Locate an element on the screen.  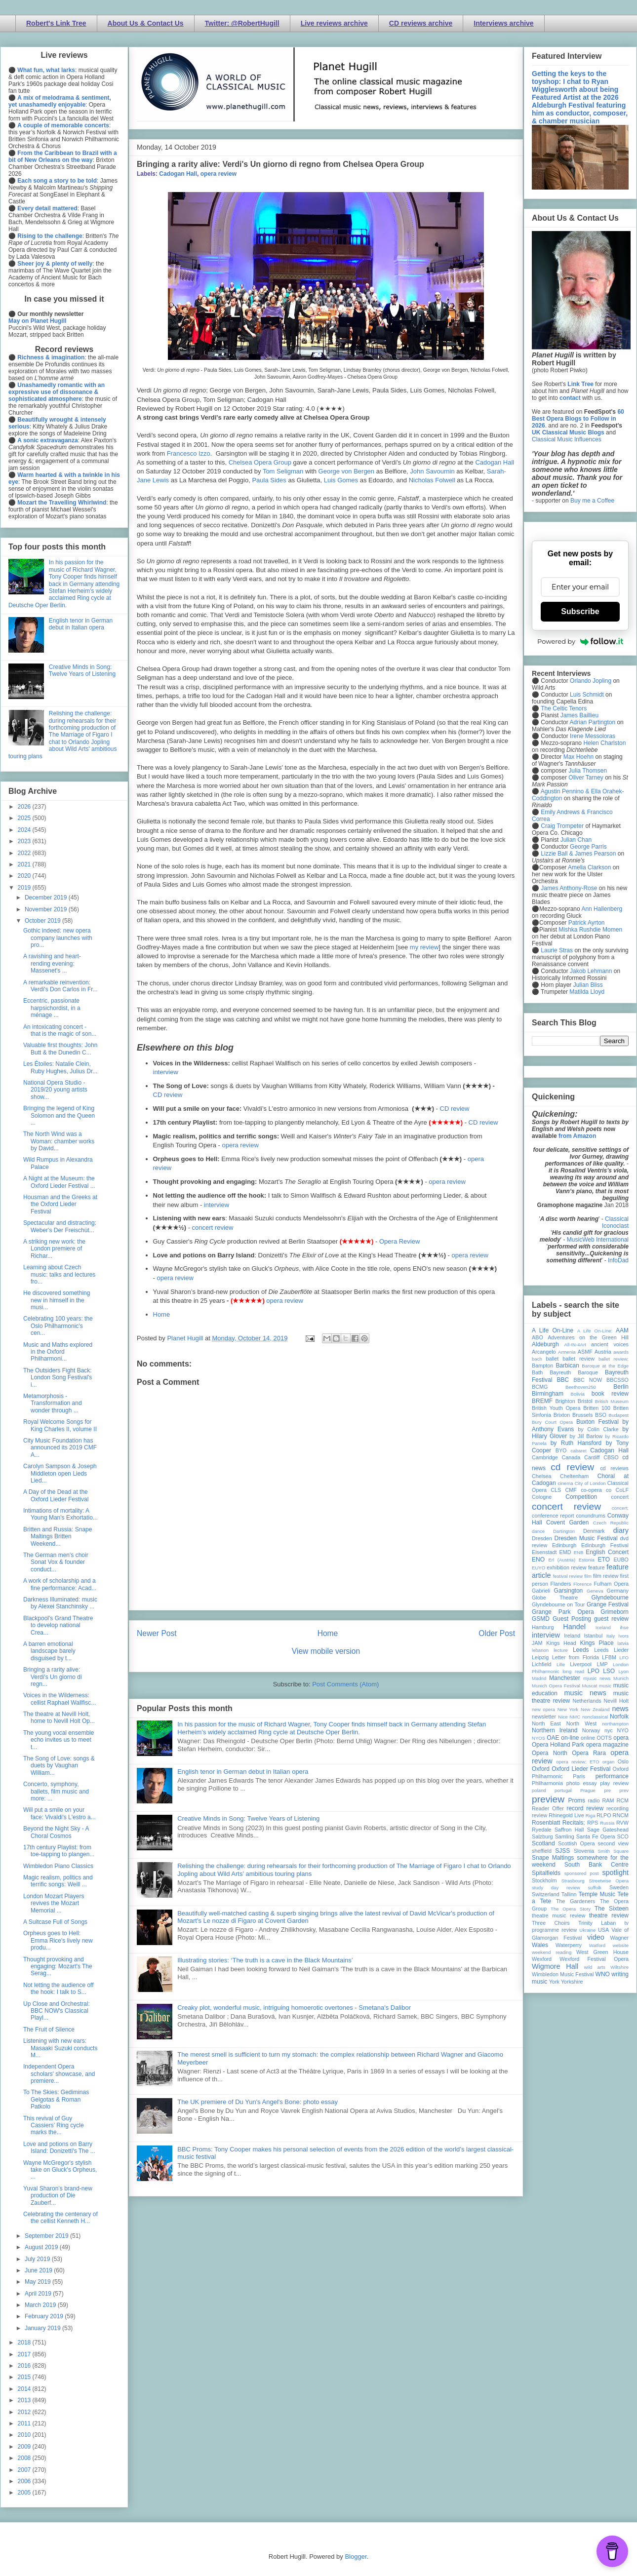
Istanbul is located at coordinates (593, 1636).